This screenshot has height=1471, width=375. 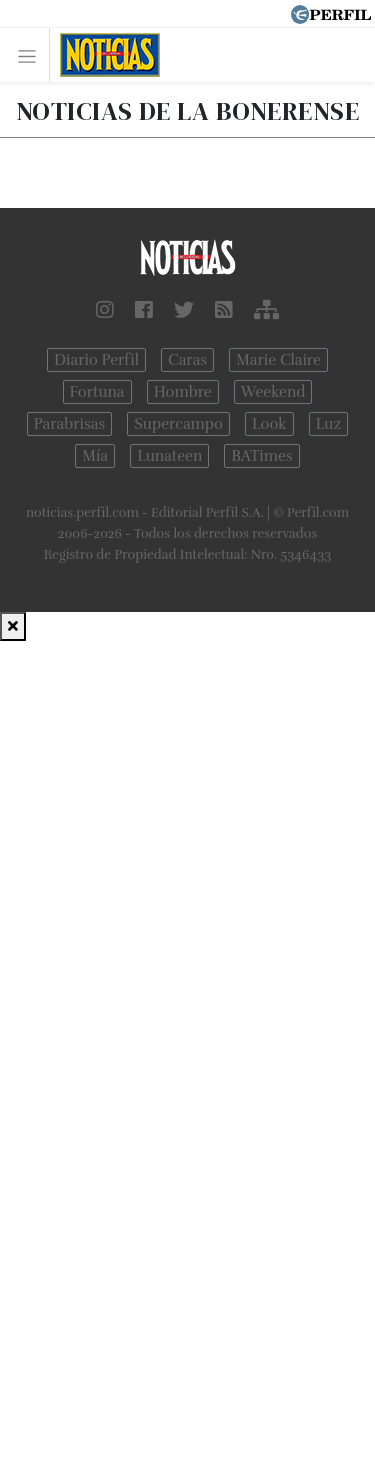 What do you see at coordinates (178, 424) in the screenshot?
I see `Supercampo` at bounding box center [178, 424].